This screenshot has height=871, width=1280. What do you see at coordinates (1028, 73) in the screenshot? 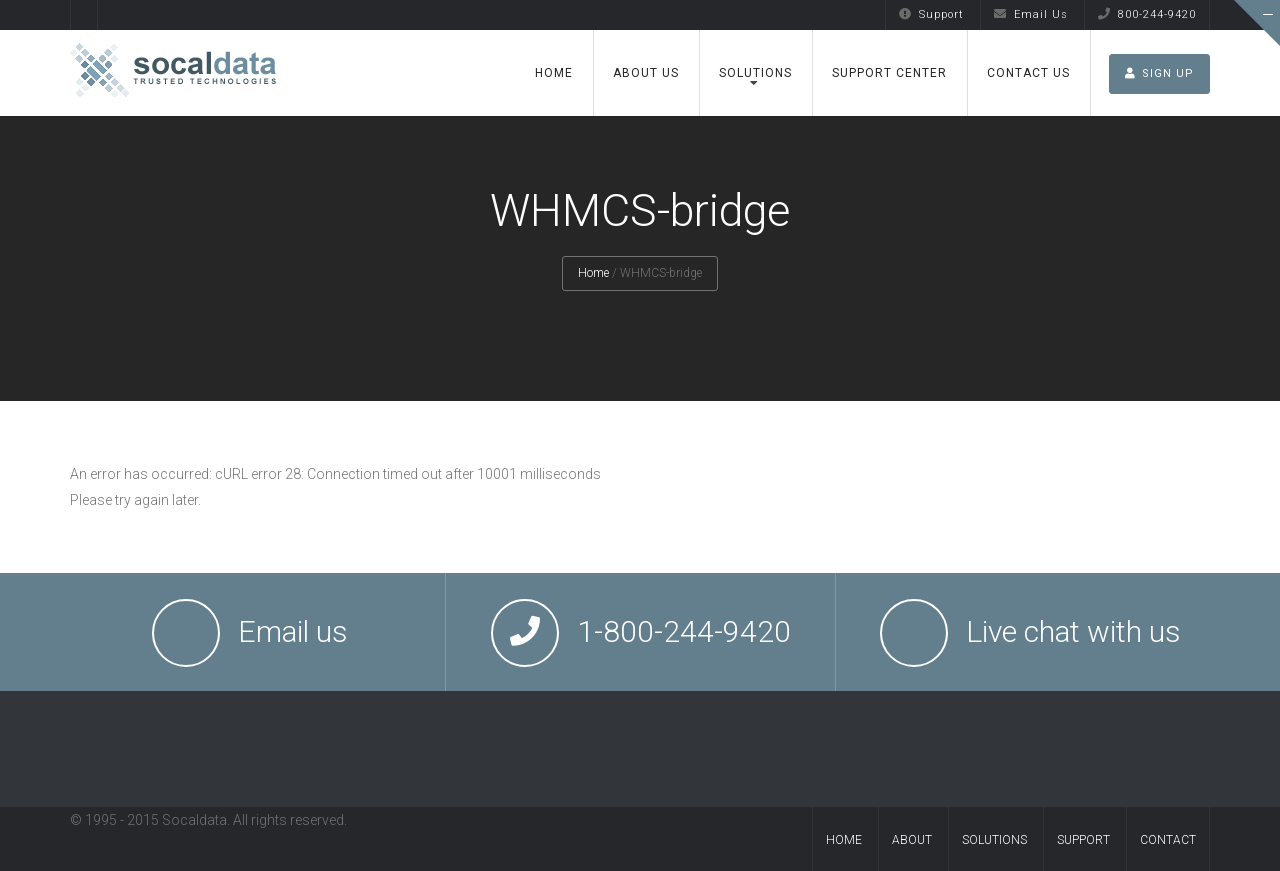
I see `Contact Us` at bounding box center [1028, 73].